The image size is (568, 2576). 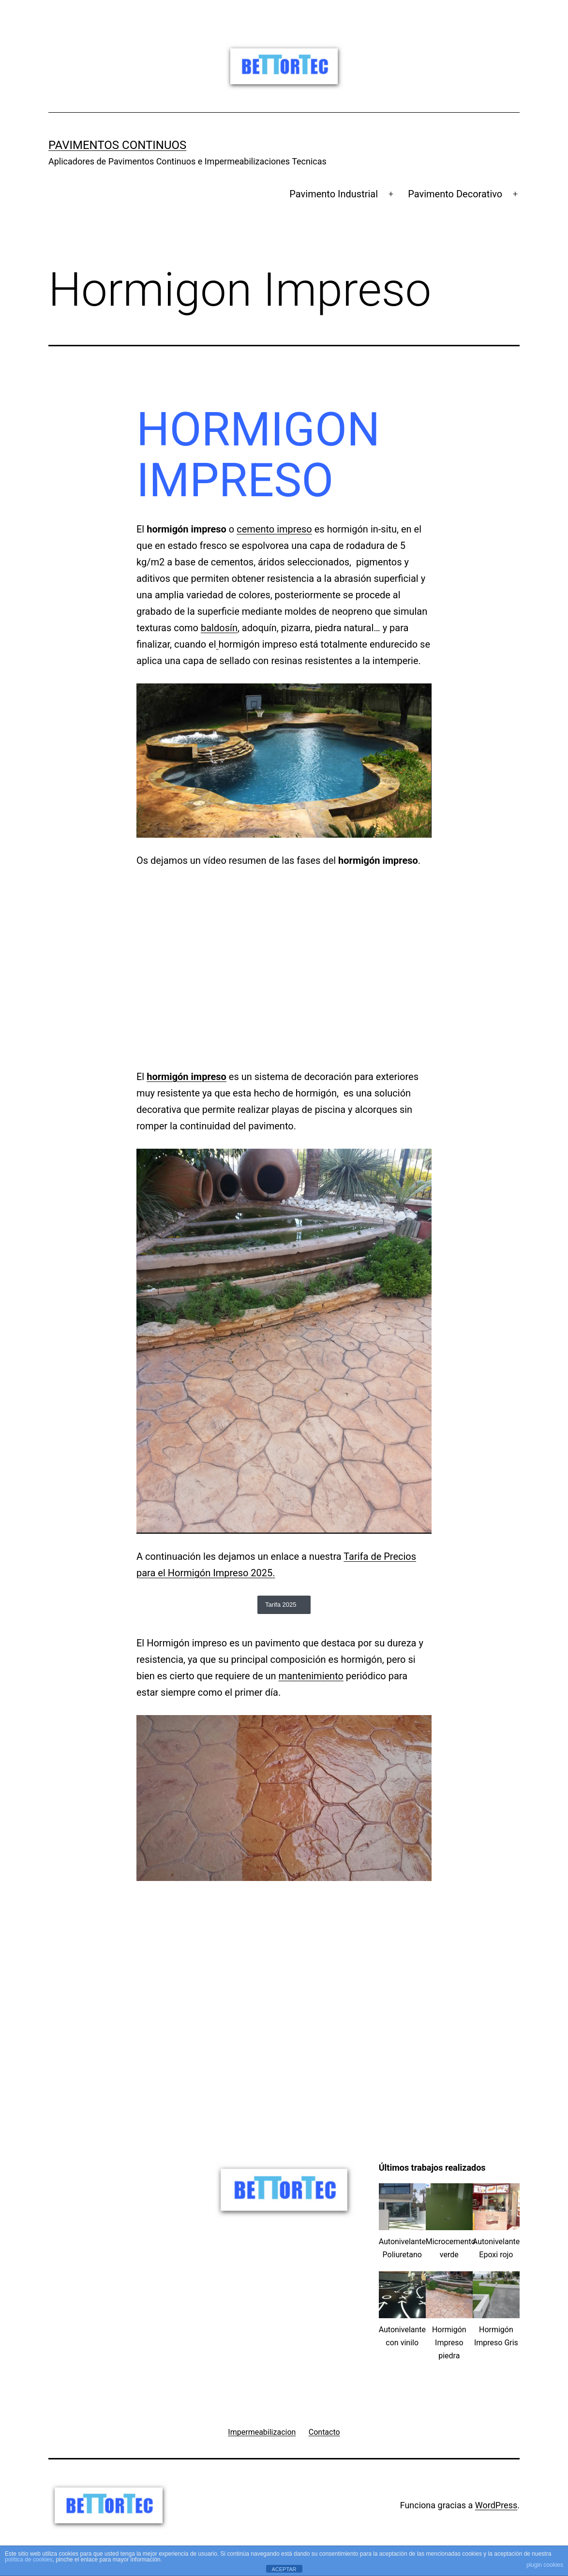 What do you see at coordinates (283, 2569) in the screenshot?
I see `ACEPTAR` at bounding box center [283, 2569].